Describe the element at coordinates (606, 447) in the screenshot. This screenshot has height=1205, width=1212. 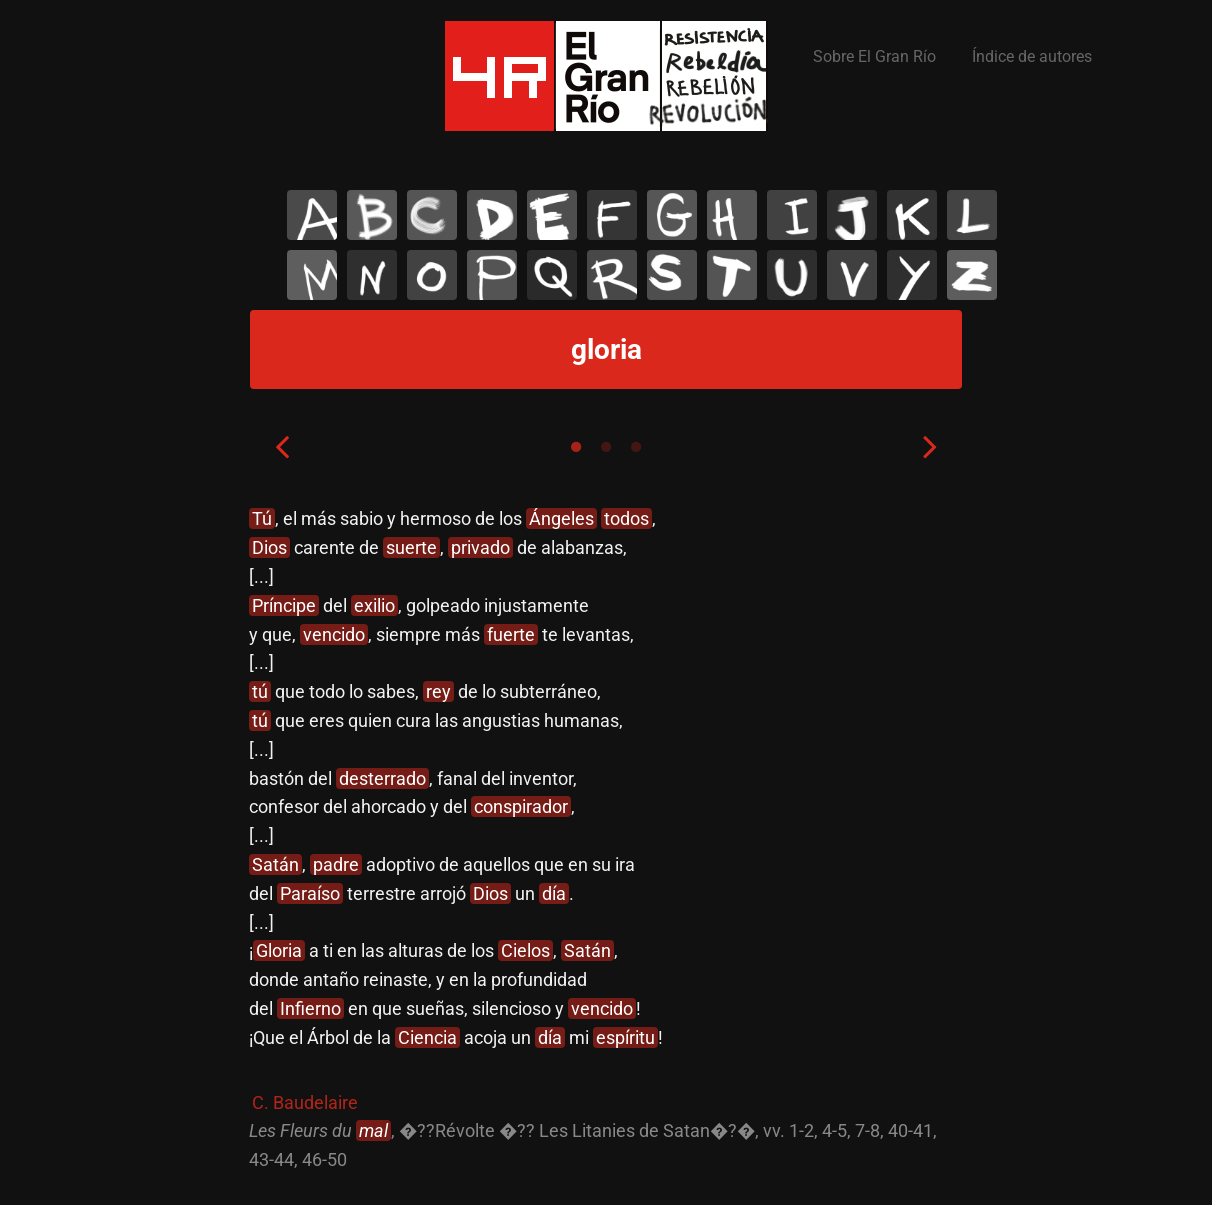
I see `2 [tab]` at that location.